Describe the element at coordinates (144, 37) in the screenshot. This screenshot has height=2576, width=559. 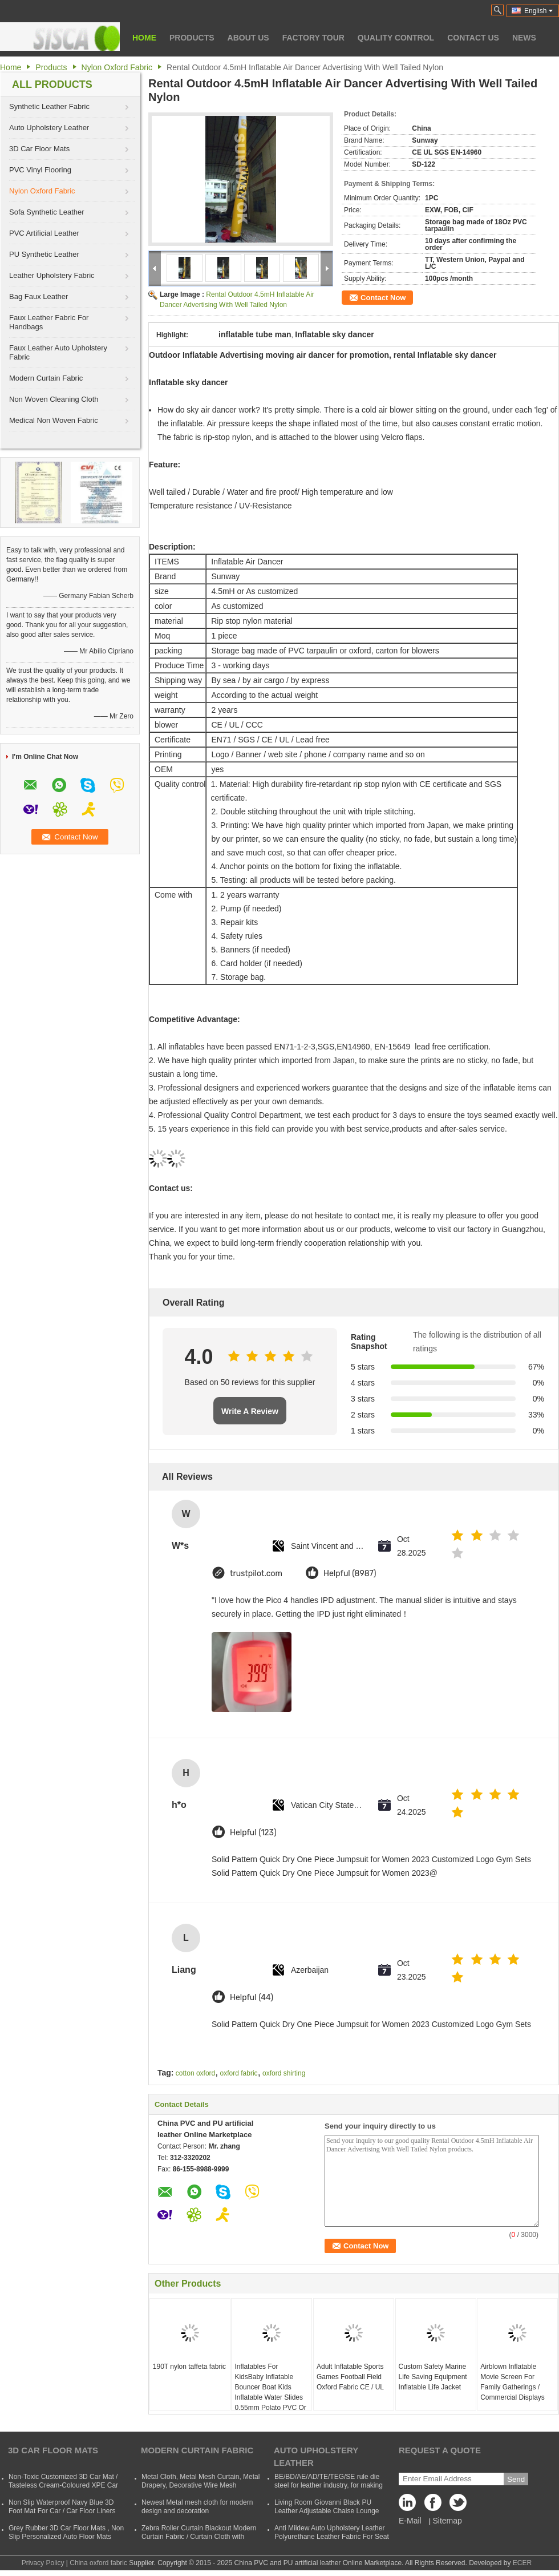
I see `Home` at that location.